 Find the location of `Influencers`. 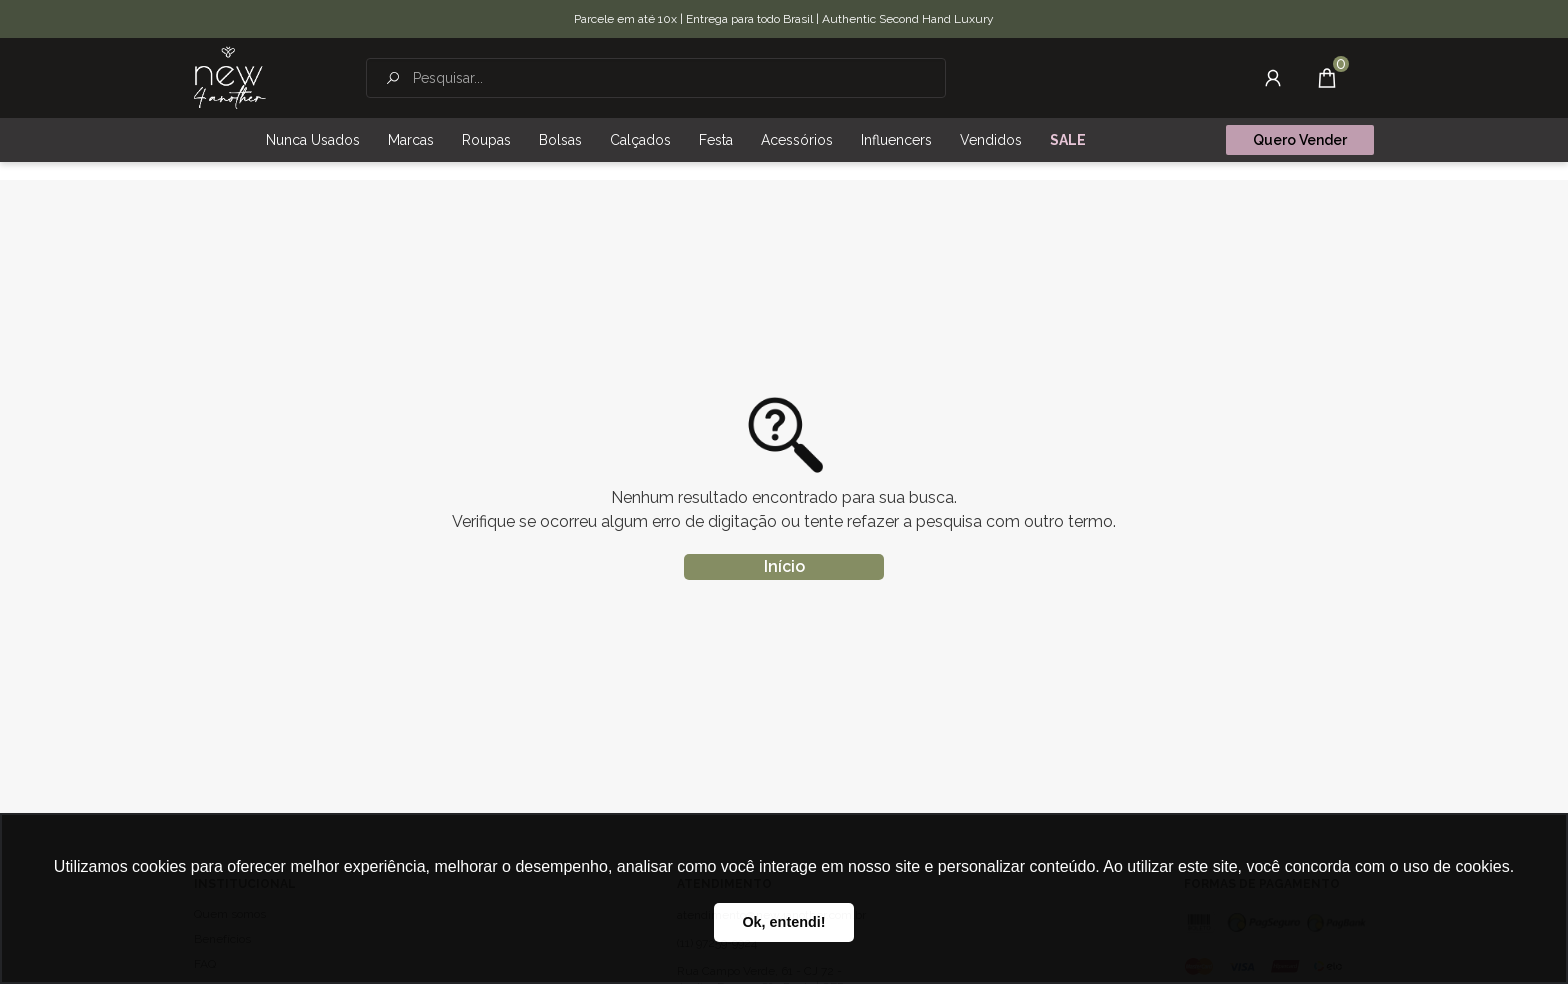

Influencers is located at coordinates (896, 140).